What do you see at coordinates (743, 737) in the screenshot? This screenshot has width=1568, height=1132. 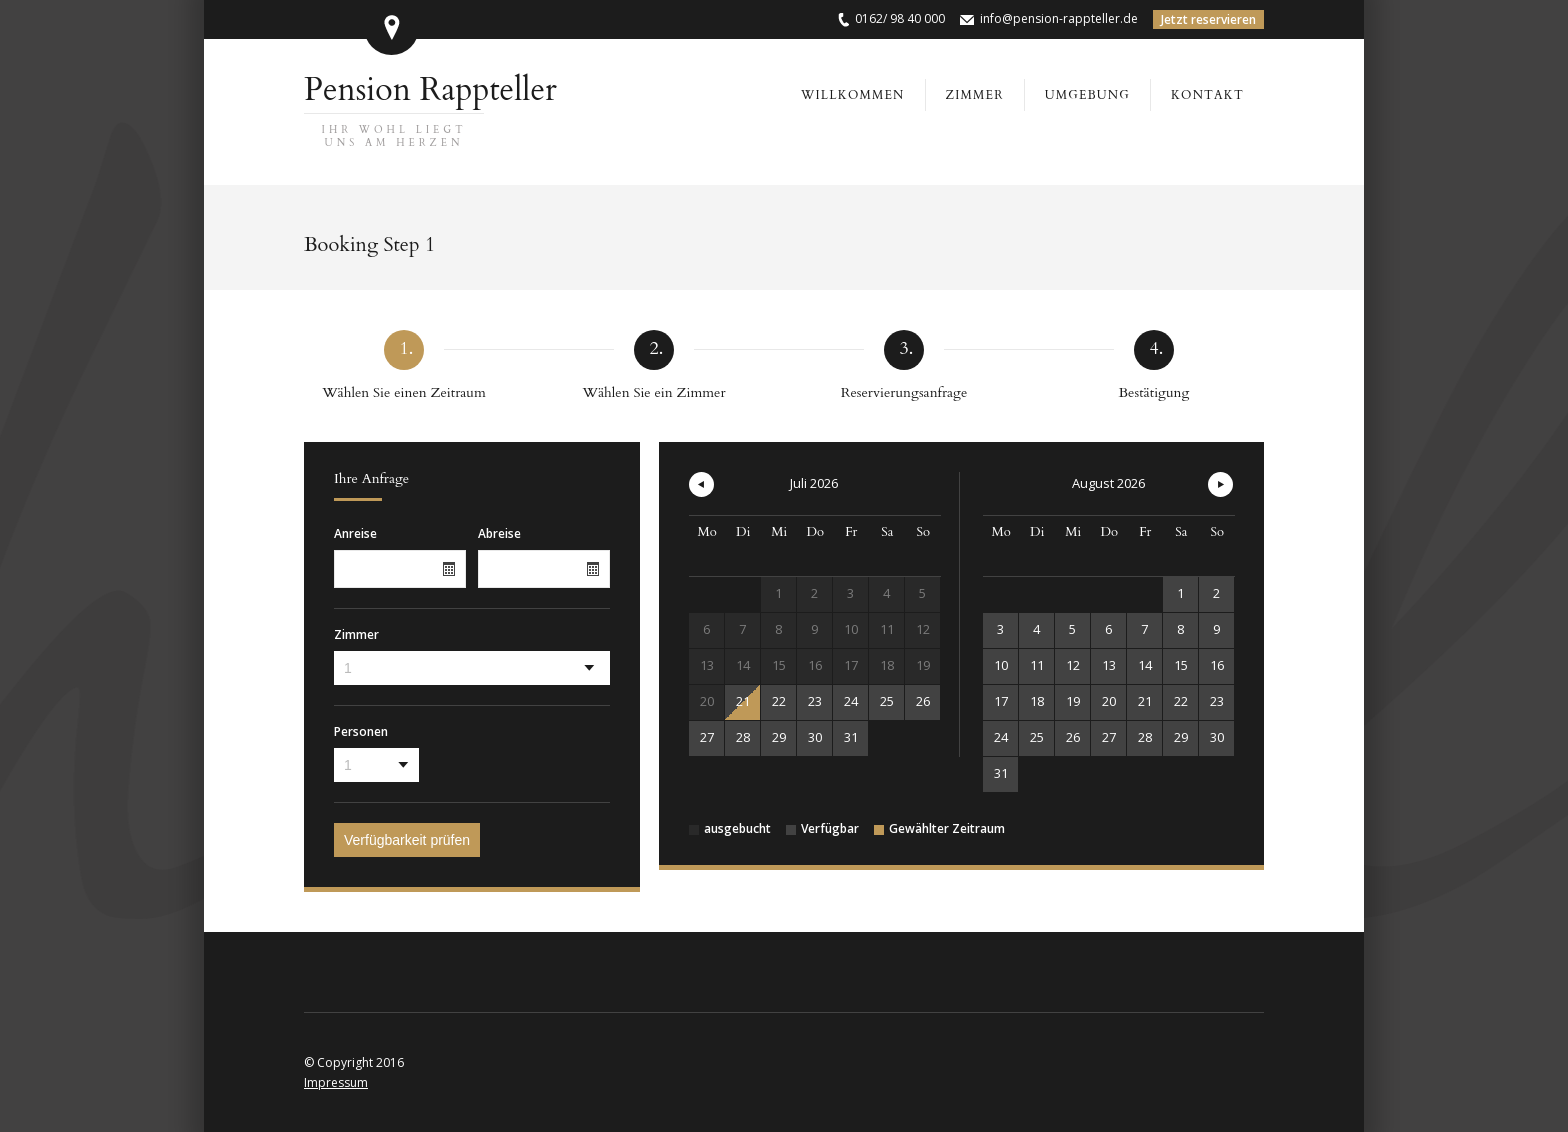 I see `28` at bounding box center [743, 737].